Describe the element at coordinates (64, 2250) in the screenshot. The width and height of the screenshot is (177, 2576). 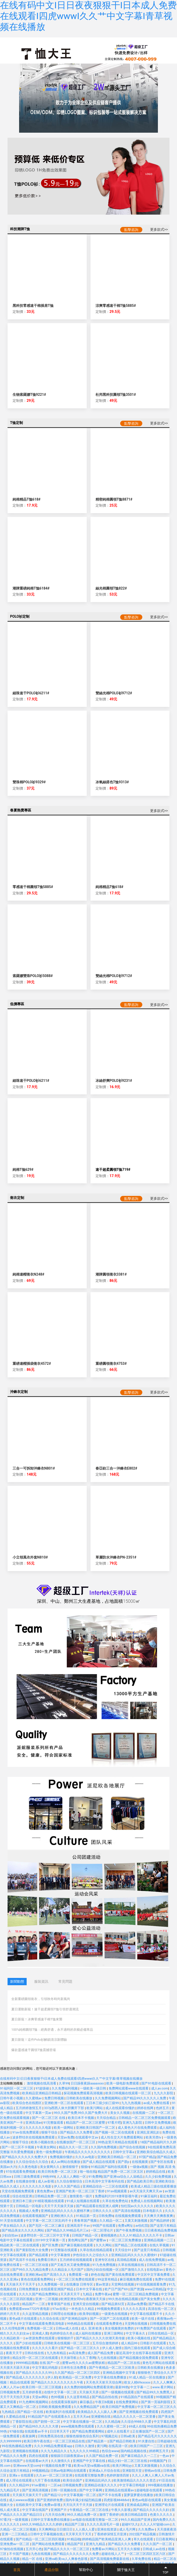
I see `91完整版在线观看` at that location.